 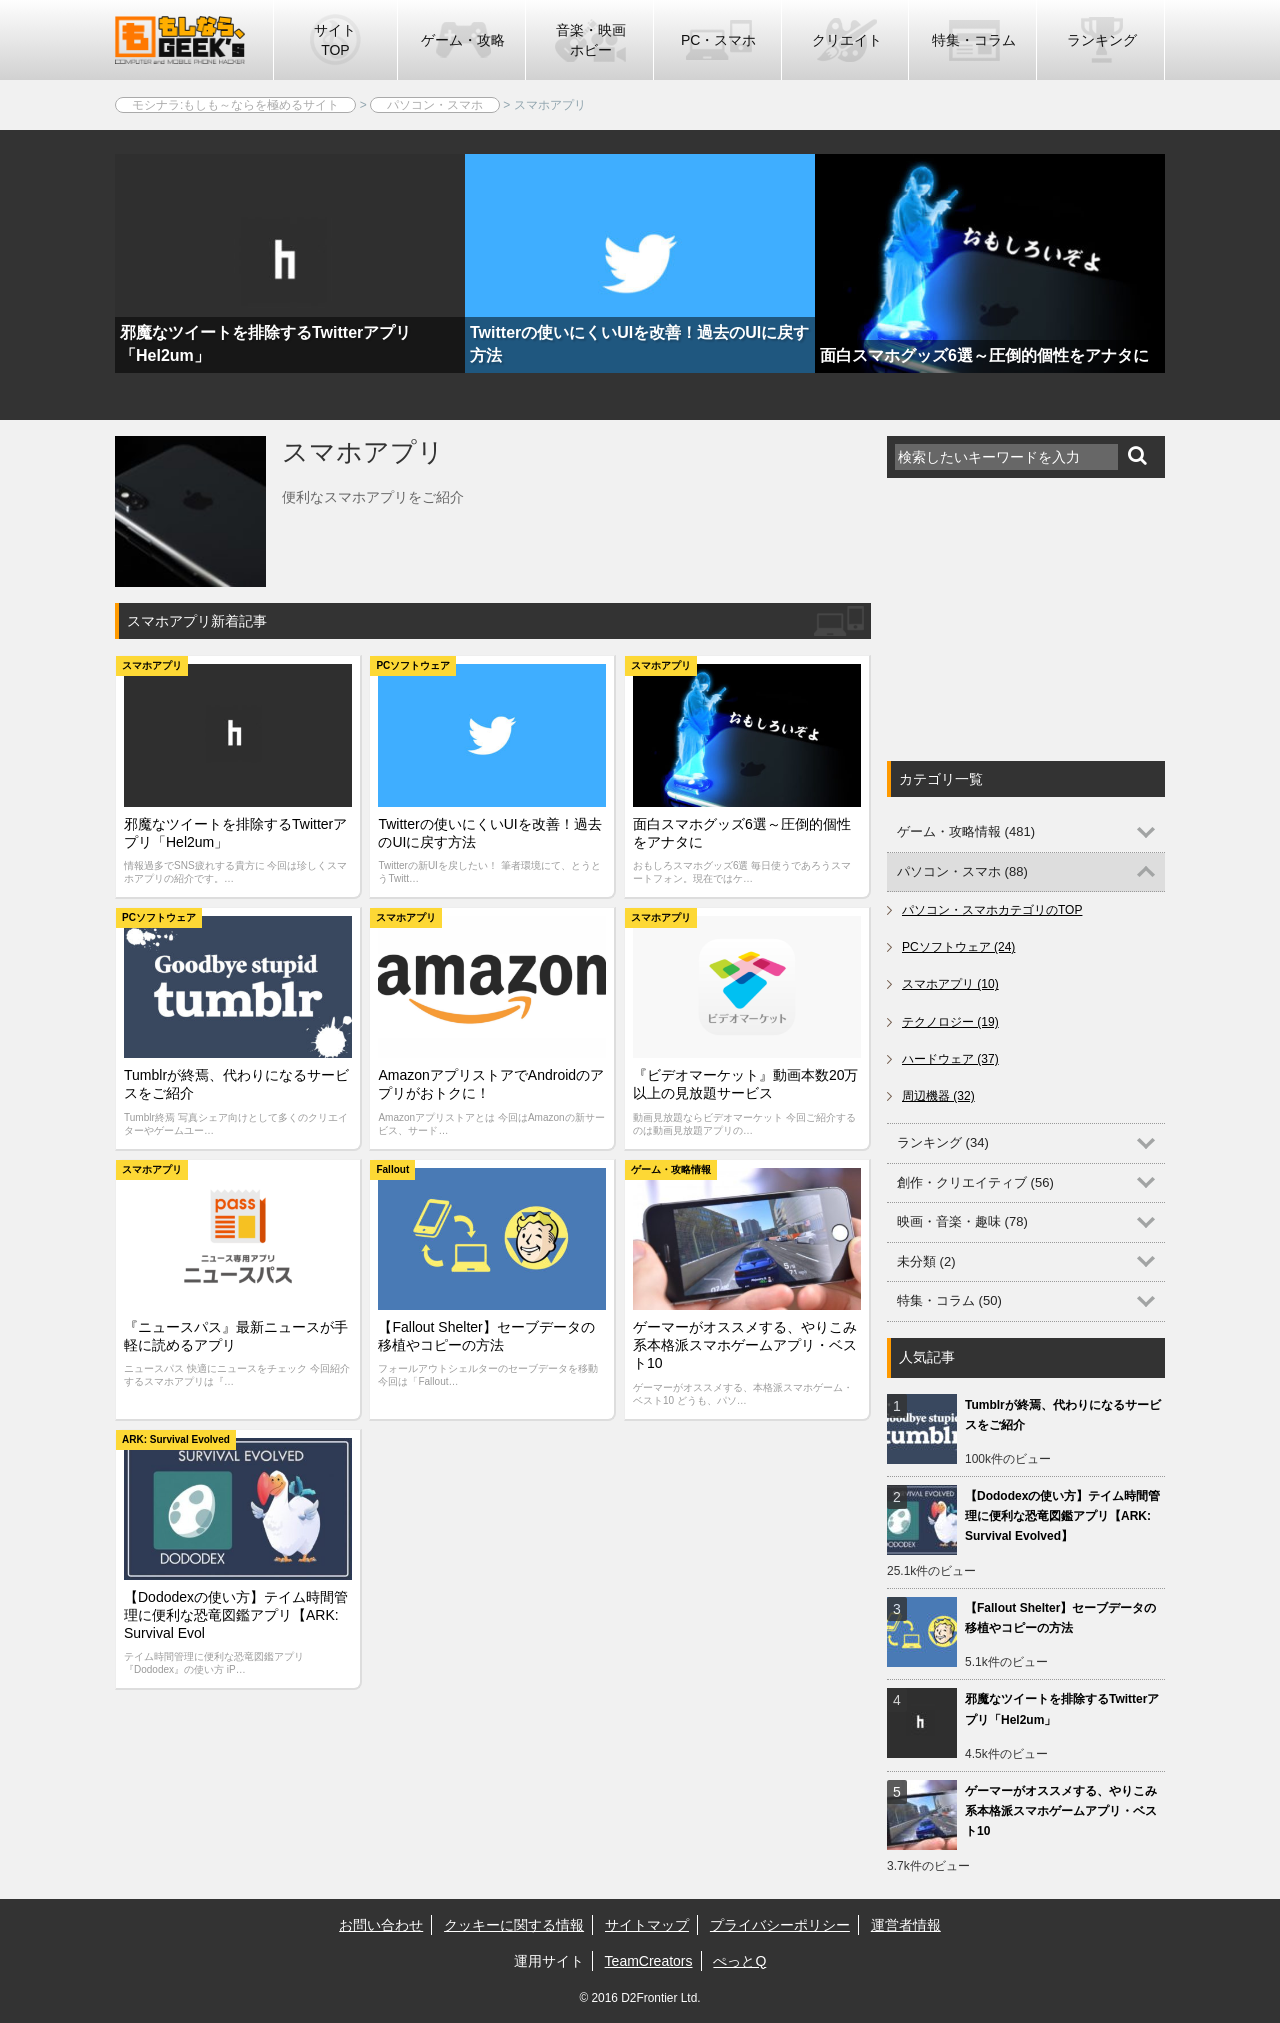 I want to click on ランキング, so click(x=1102, y=40).